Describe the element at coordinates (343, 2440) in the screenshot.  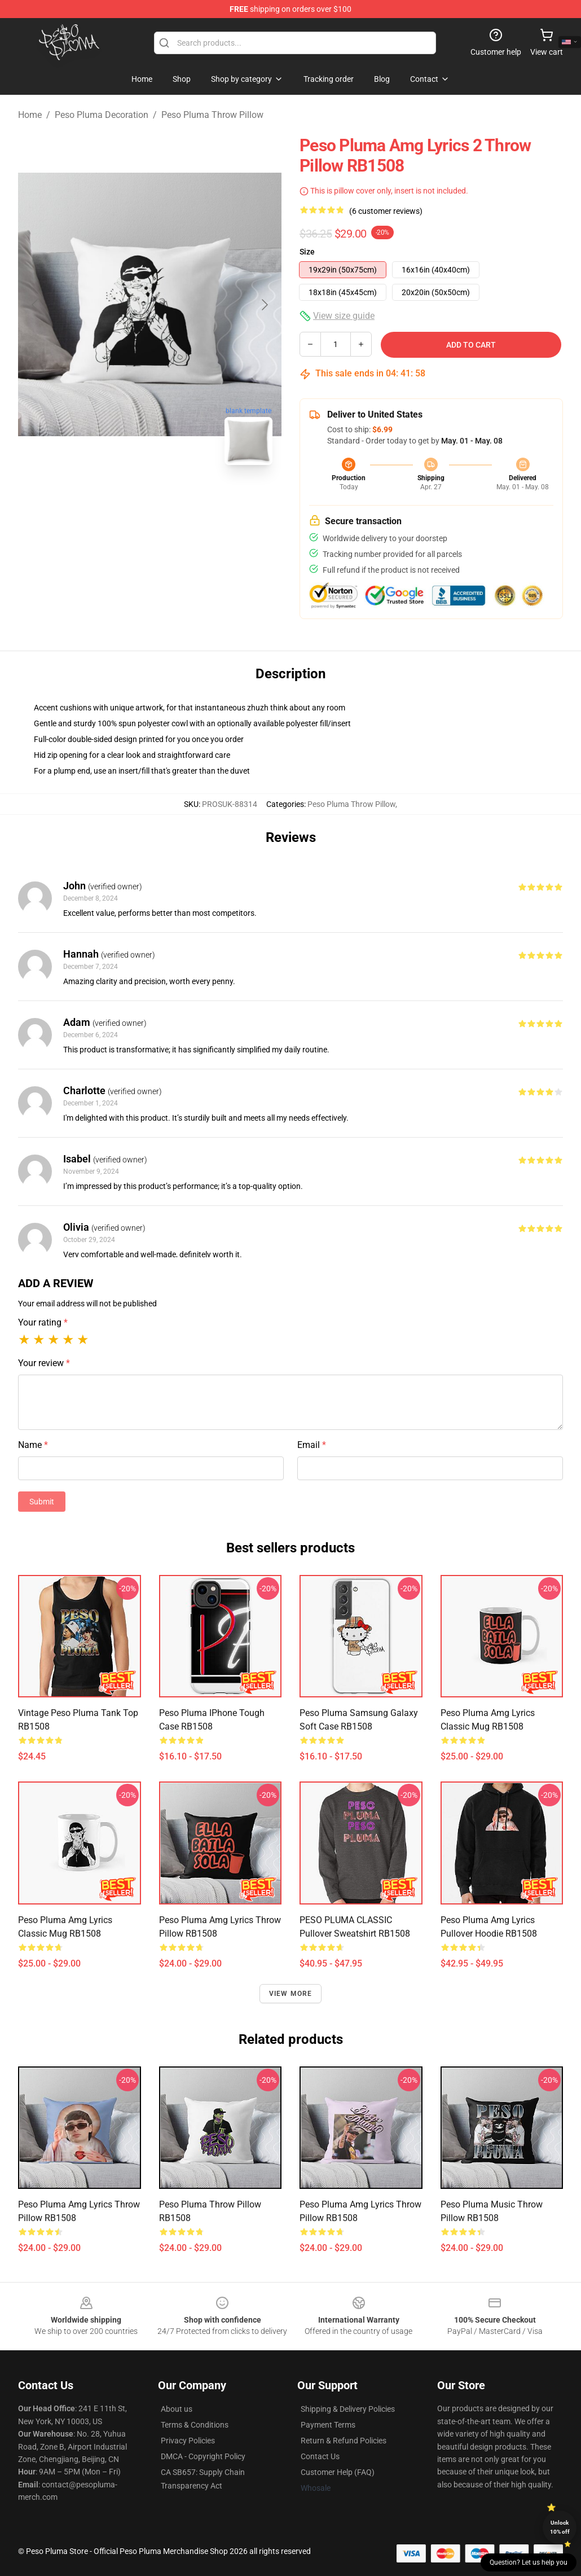
I see `Return & Refund Policies` at that location.